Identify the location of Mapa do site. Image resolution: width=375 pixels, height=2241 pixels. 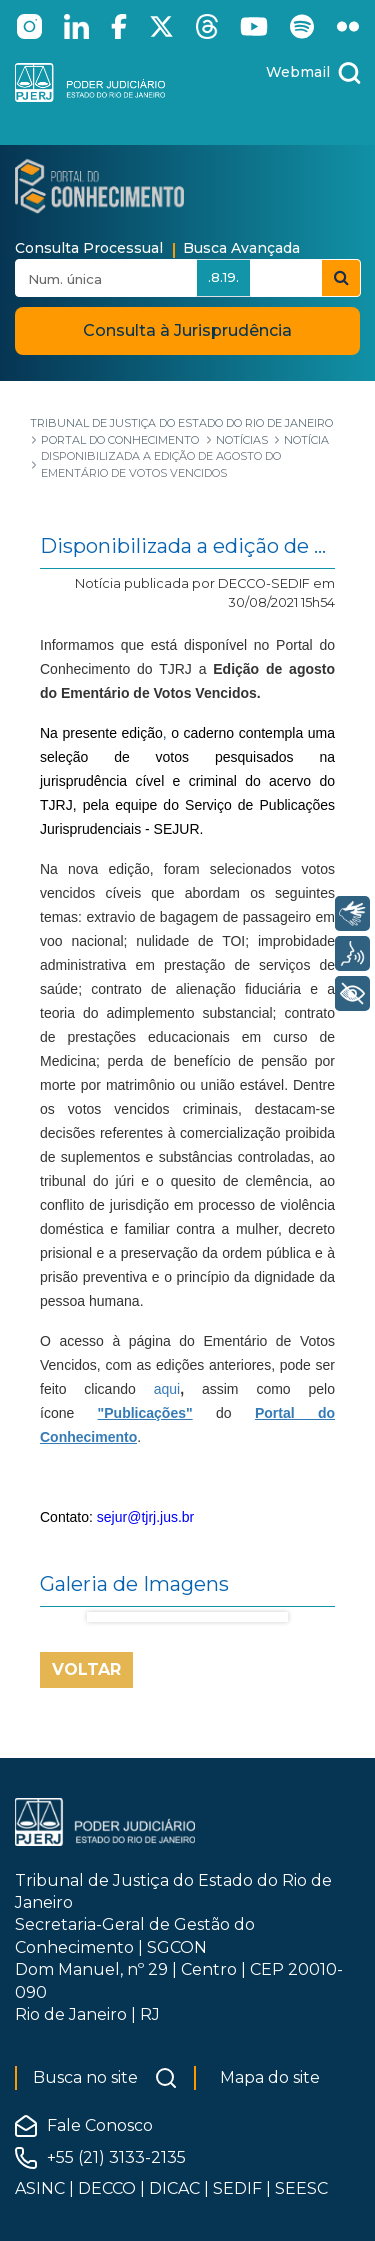
(270, 2077).